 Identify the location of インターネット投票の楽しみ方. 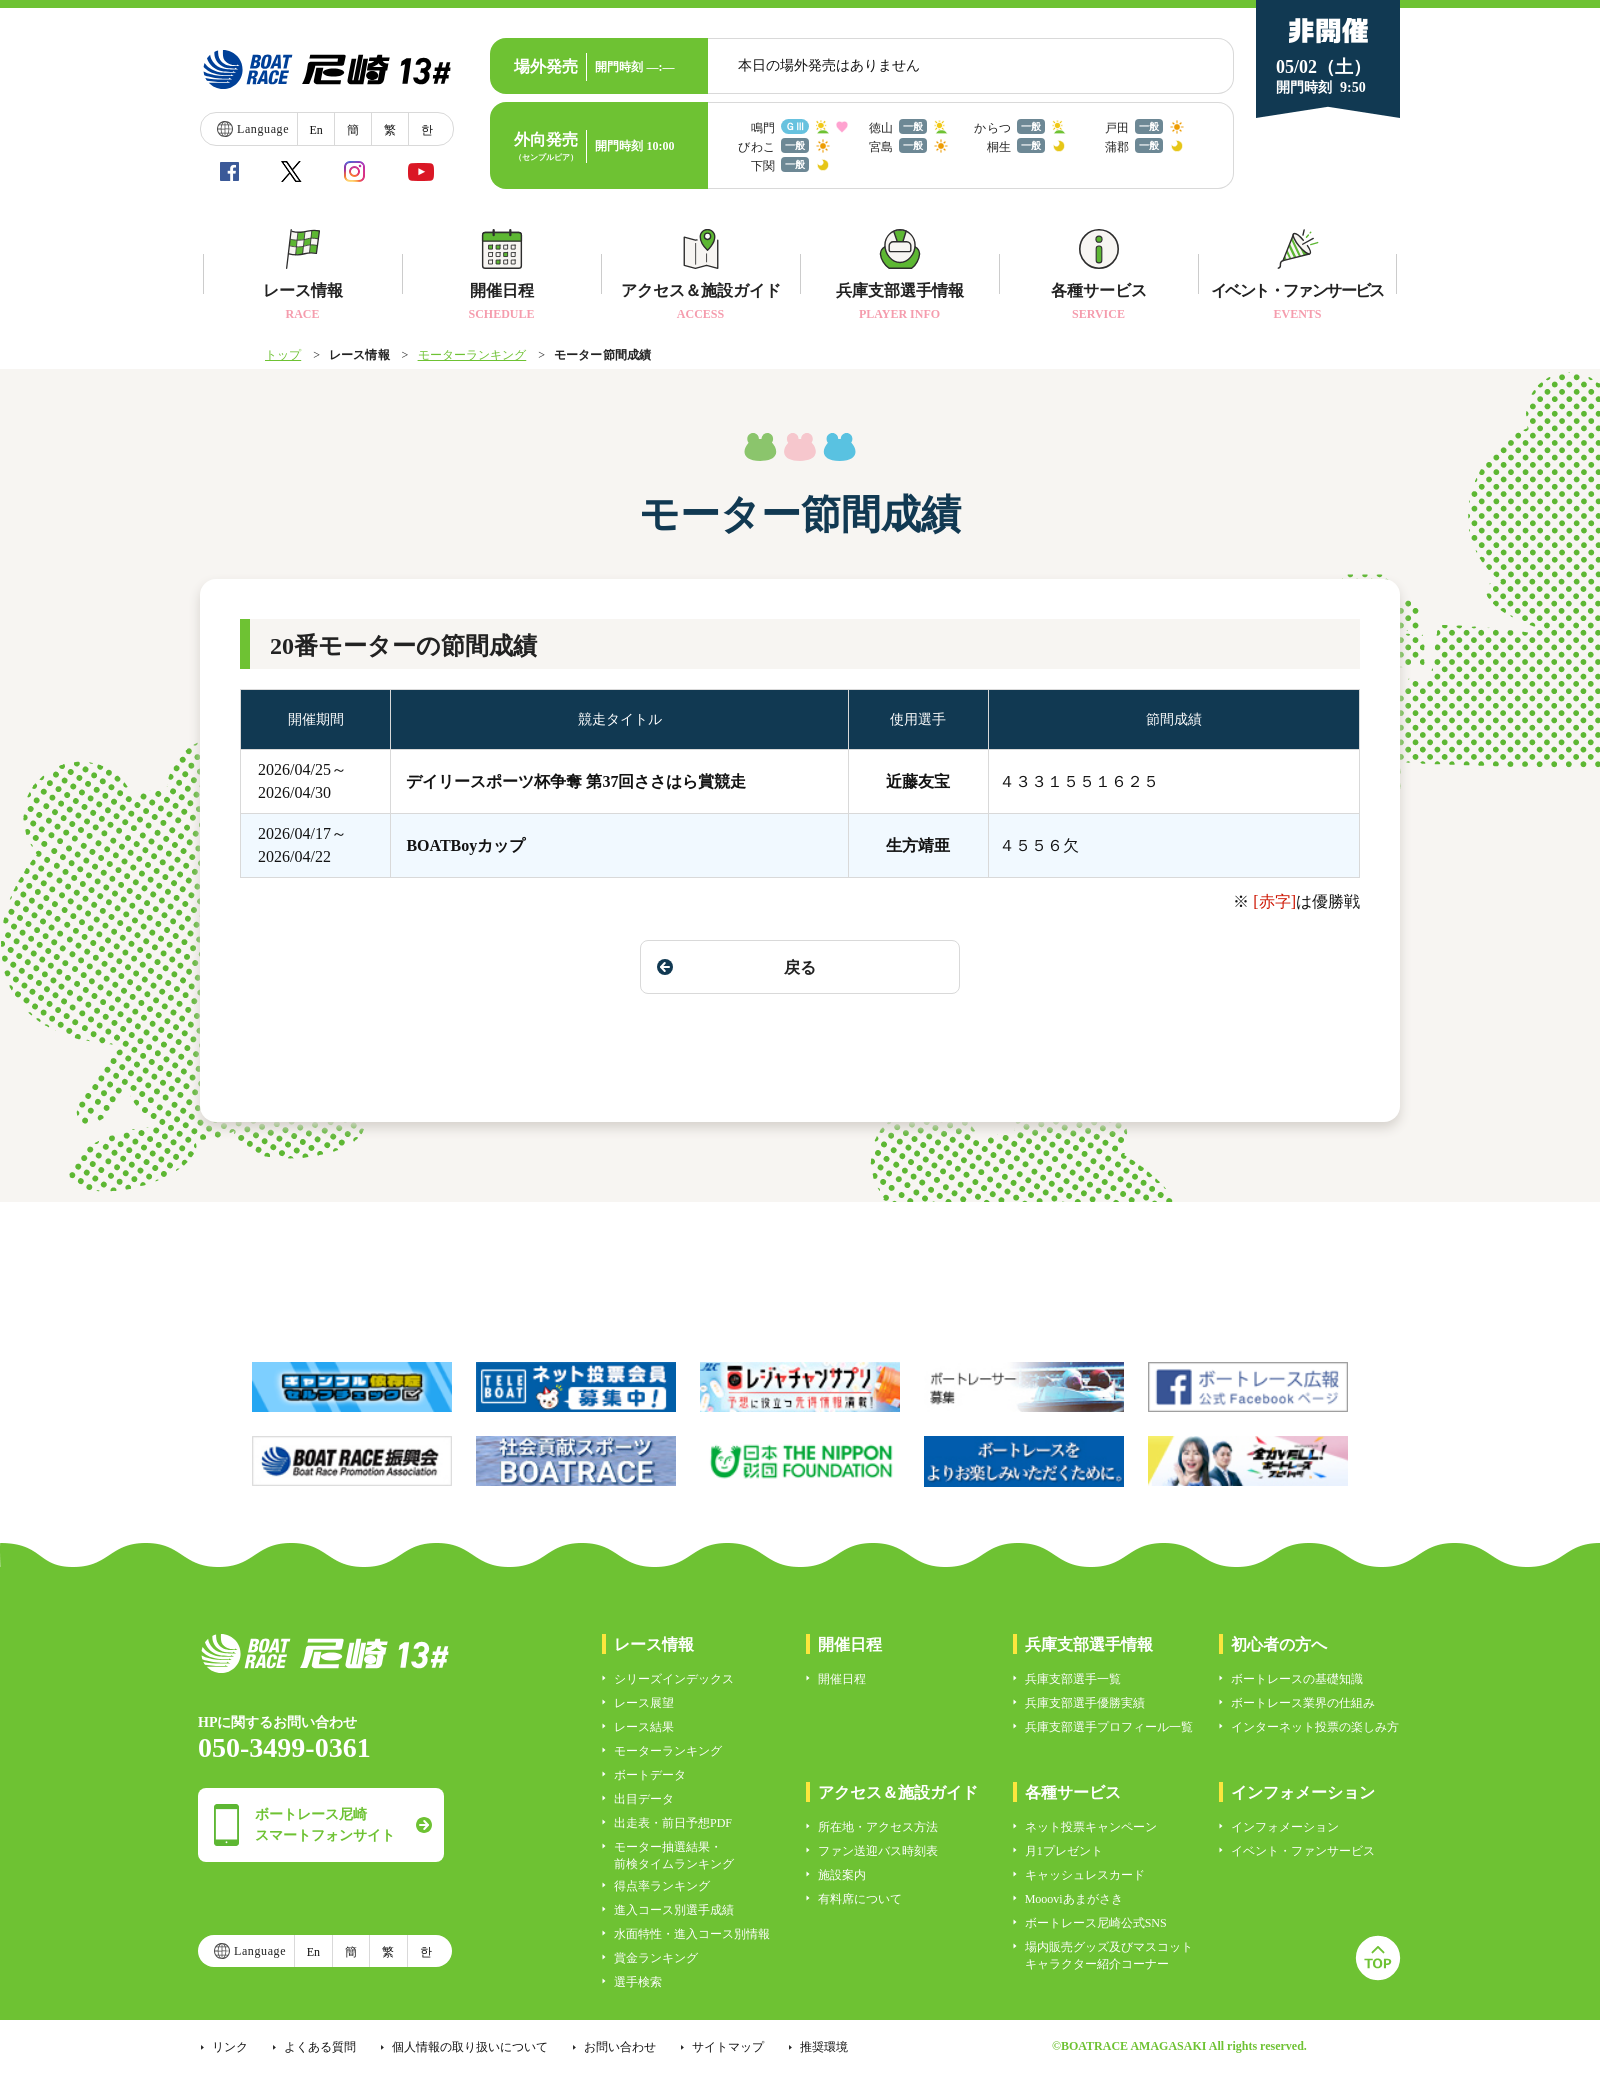
(1315, 1727).